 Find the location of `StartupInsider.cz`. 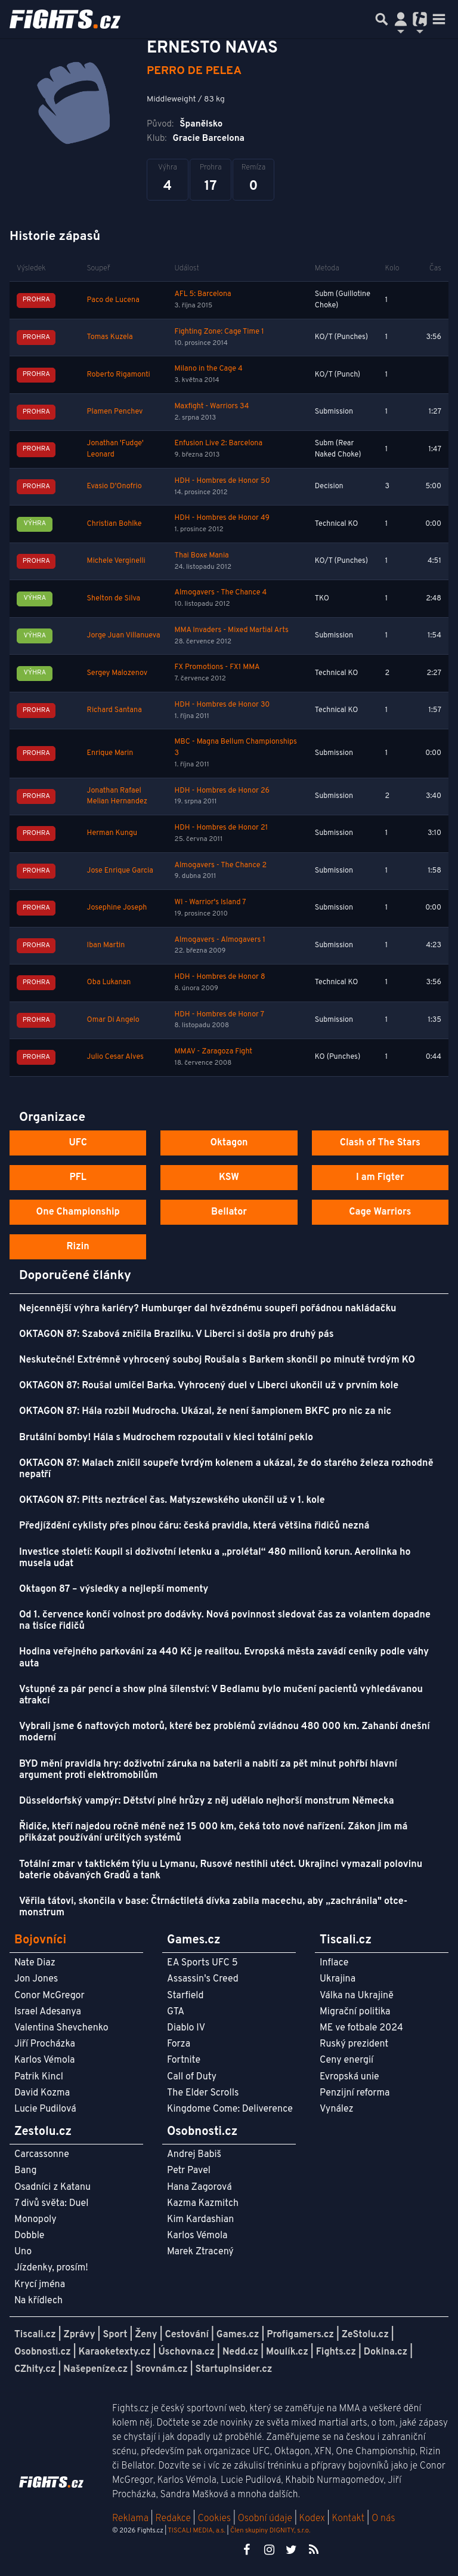

StartupInsider.cz is located at coordinates (234, 2369).